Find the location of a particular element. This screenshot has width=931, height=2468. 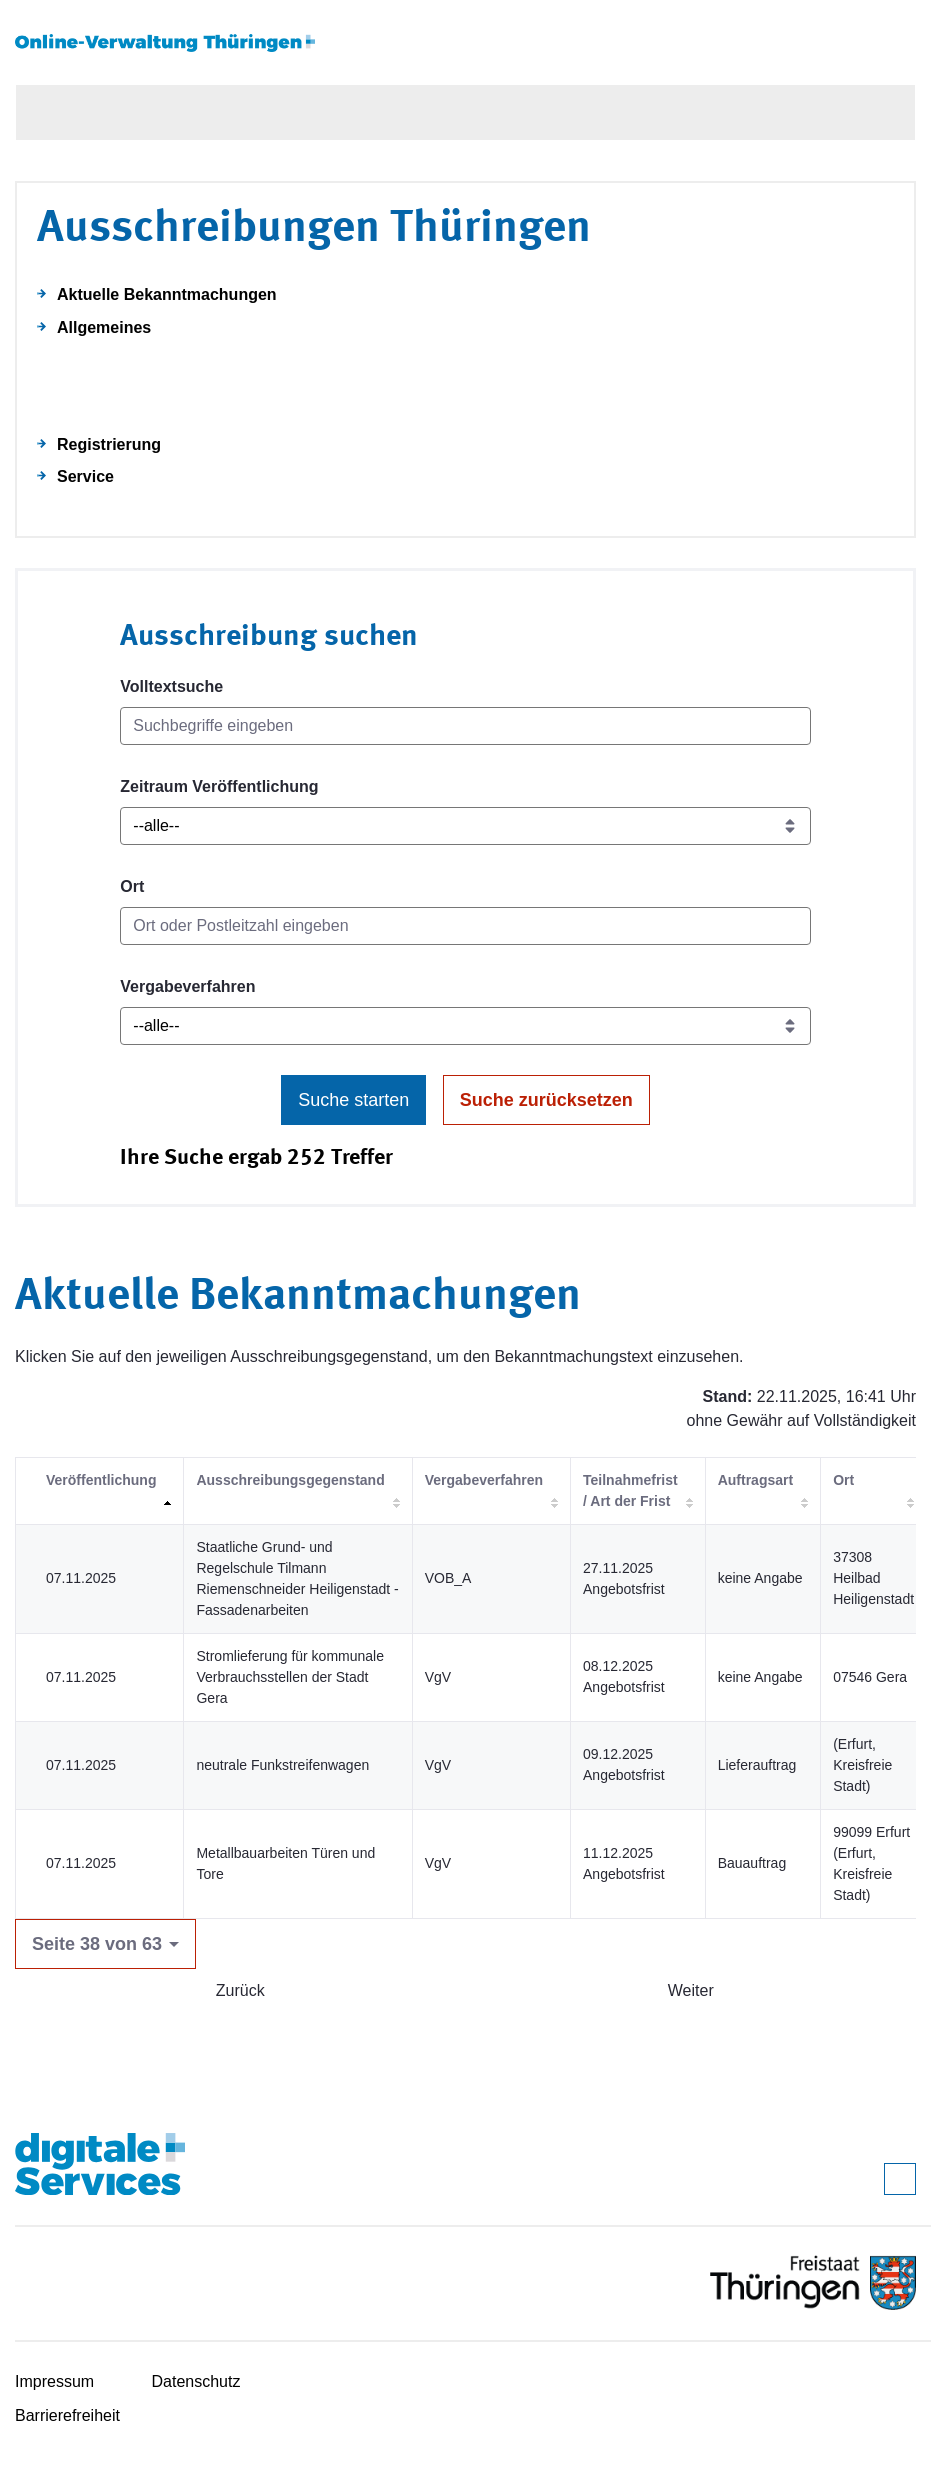

Zurück is located at coordinates (240, 1990).